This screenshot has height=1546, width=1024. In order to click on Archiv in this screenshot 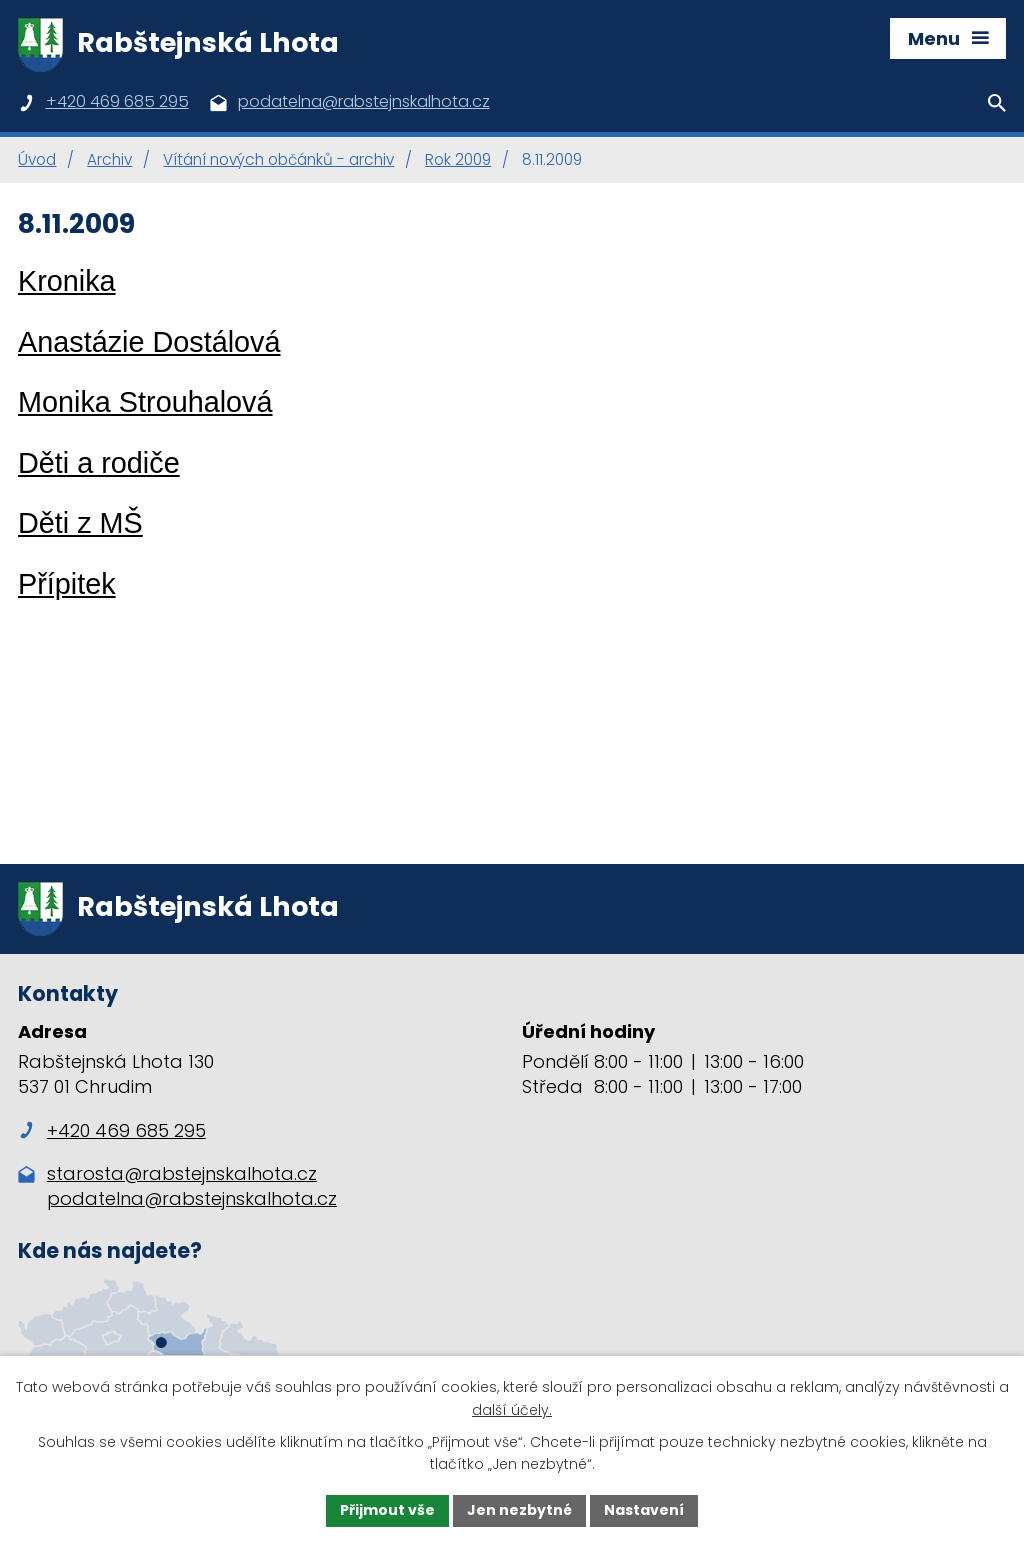, I will do `click(109, 159)`.